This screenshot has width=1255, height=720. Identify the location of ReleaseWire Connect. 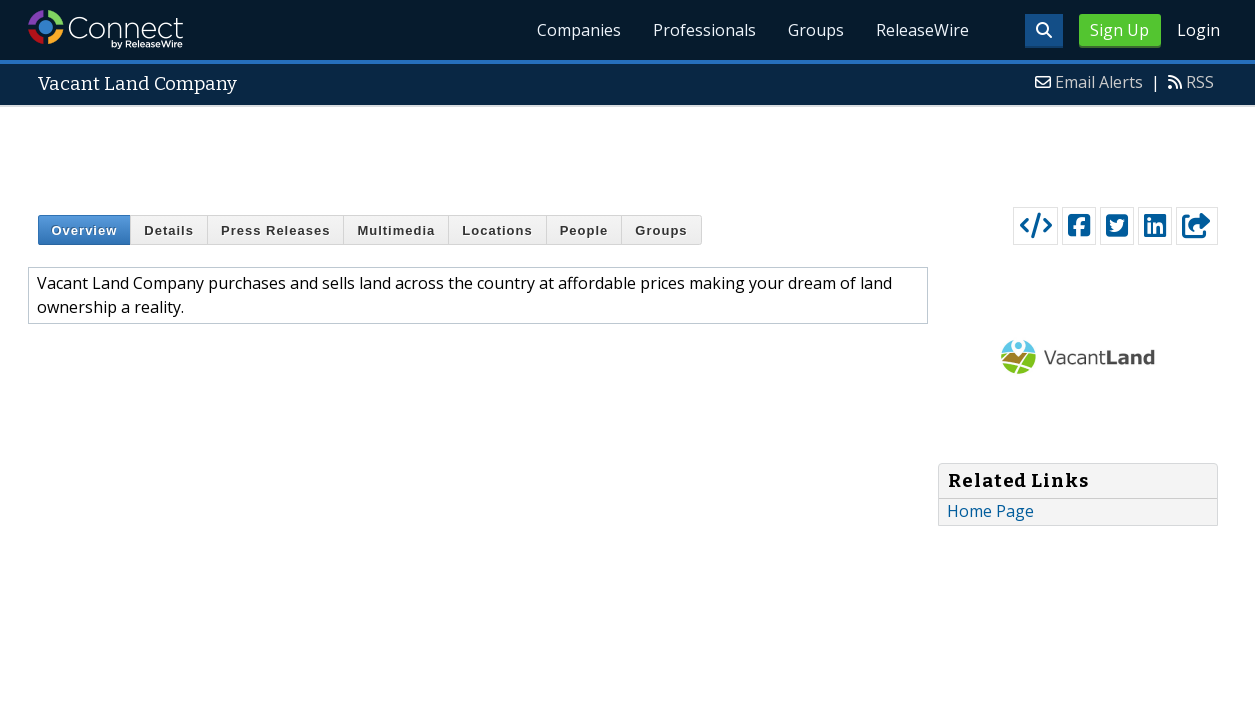
(105, 29).